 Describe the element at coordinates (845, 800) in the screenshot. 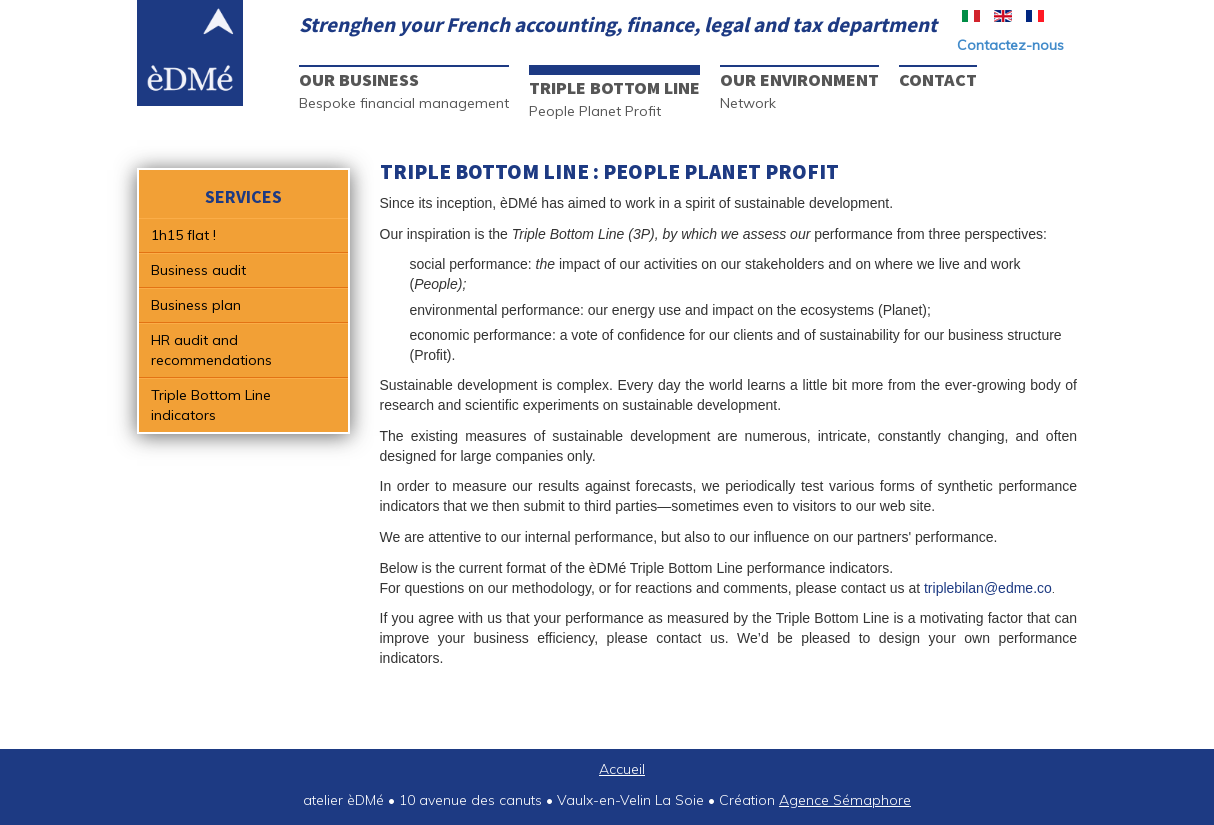

I see `Agence Sémaphore` at that location.